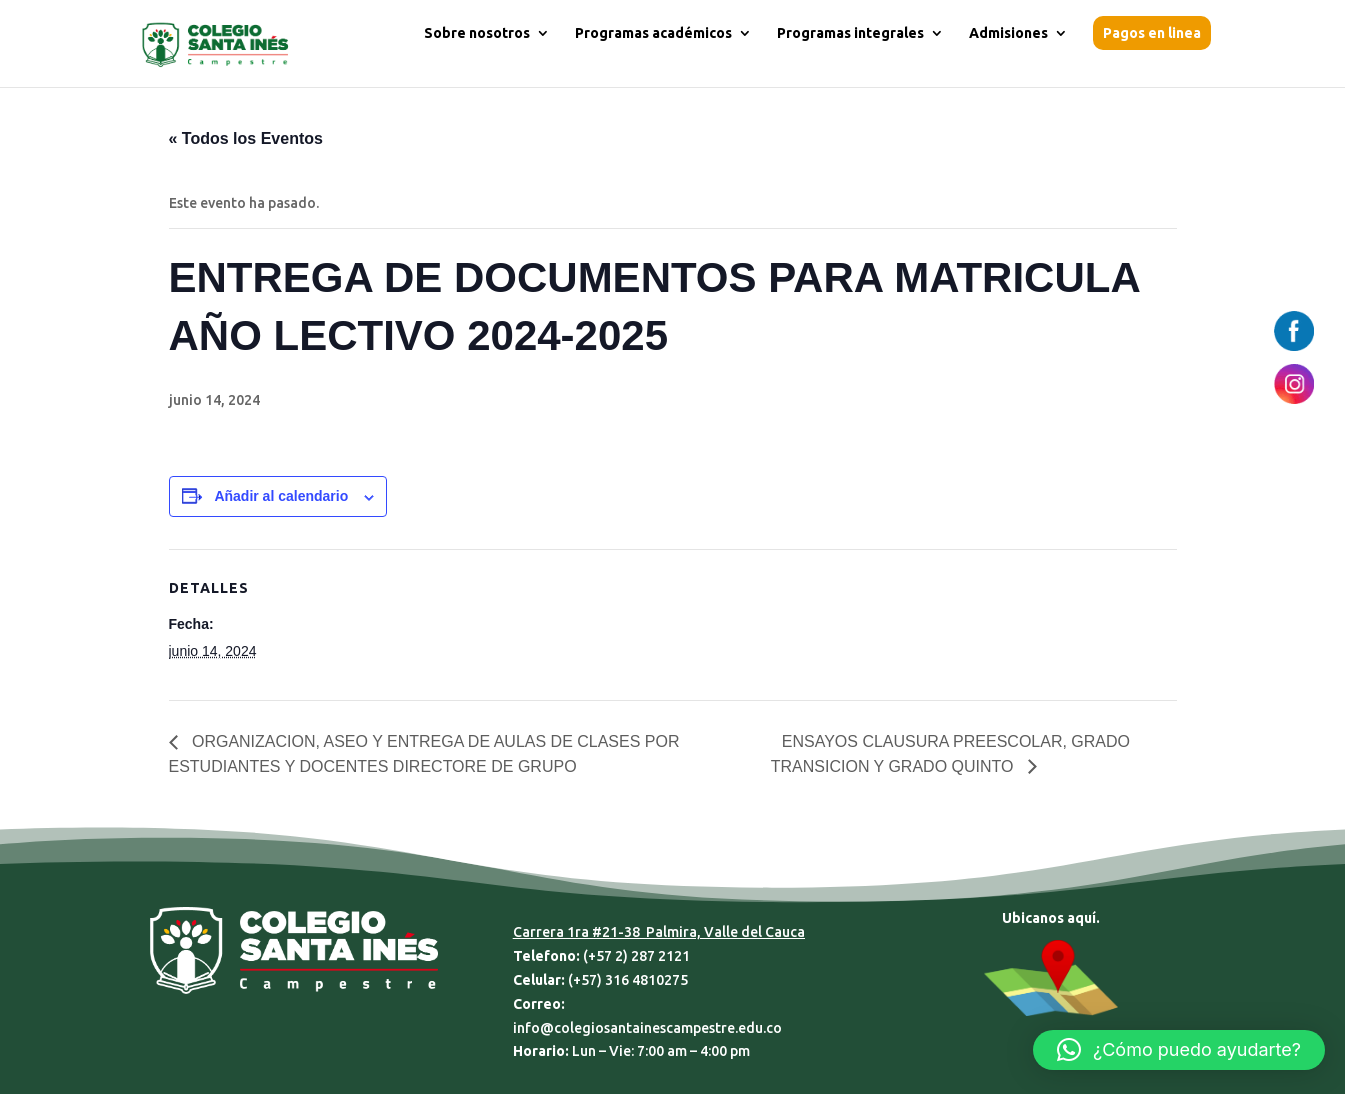 The width and height of the screenshot is (1345, 1094). I want to click on info@colegiosantainescampestre.edu.co, so click(647, 1028).